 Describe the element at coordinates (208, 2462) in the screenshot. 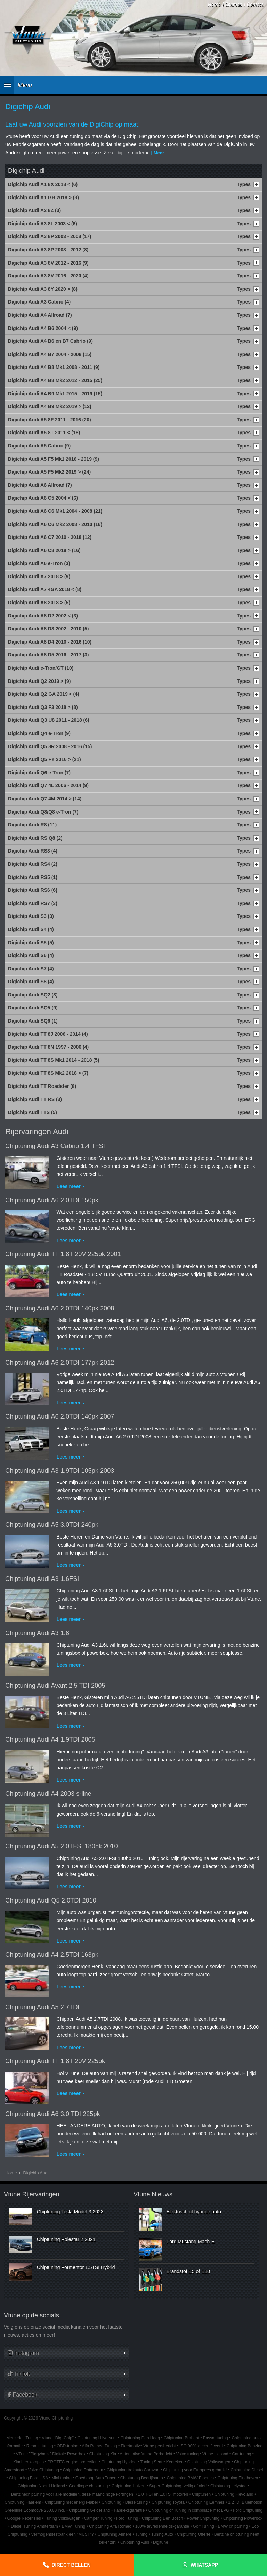

I see `Chiptuning Volkswagen` at that location.